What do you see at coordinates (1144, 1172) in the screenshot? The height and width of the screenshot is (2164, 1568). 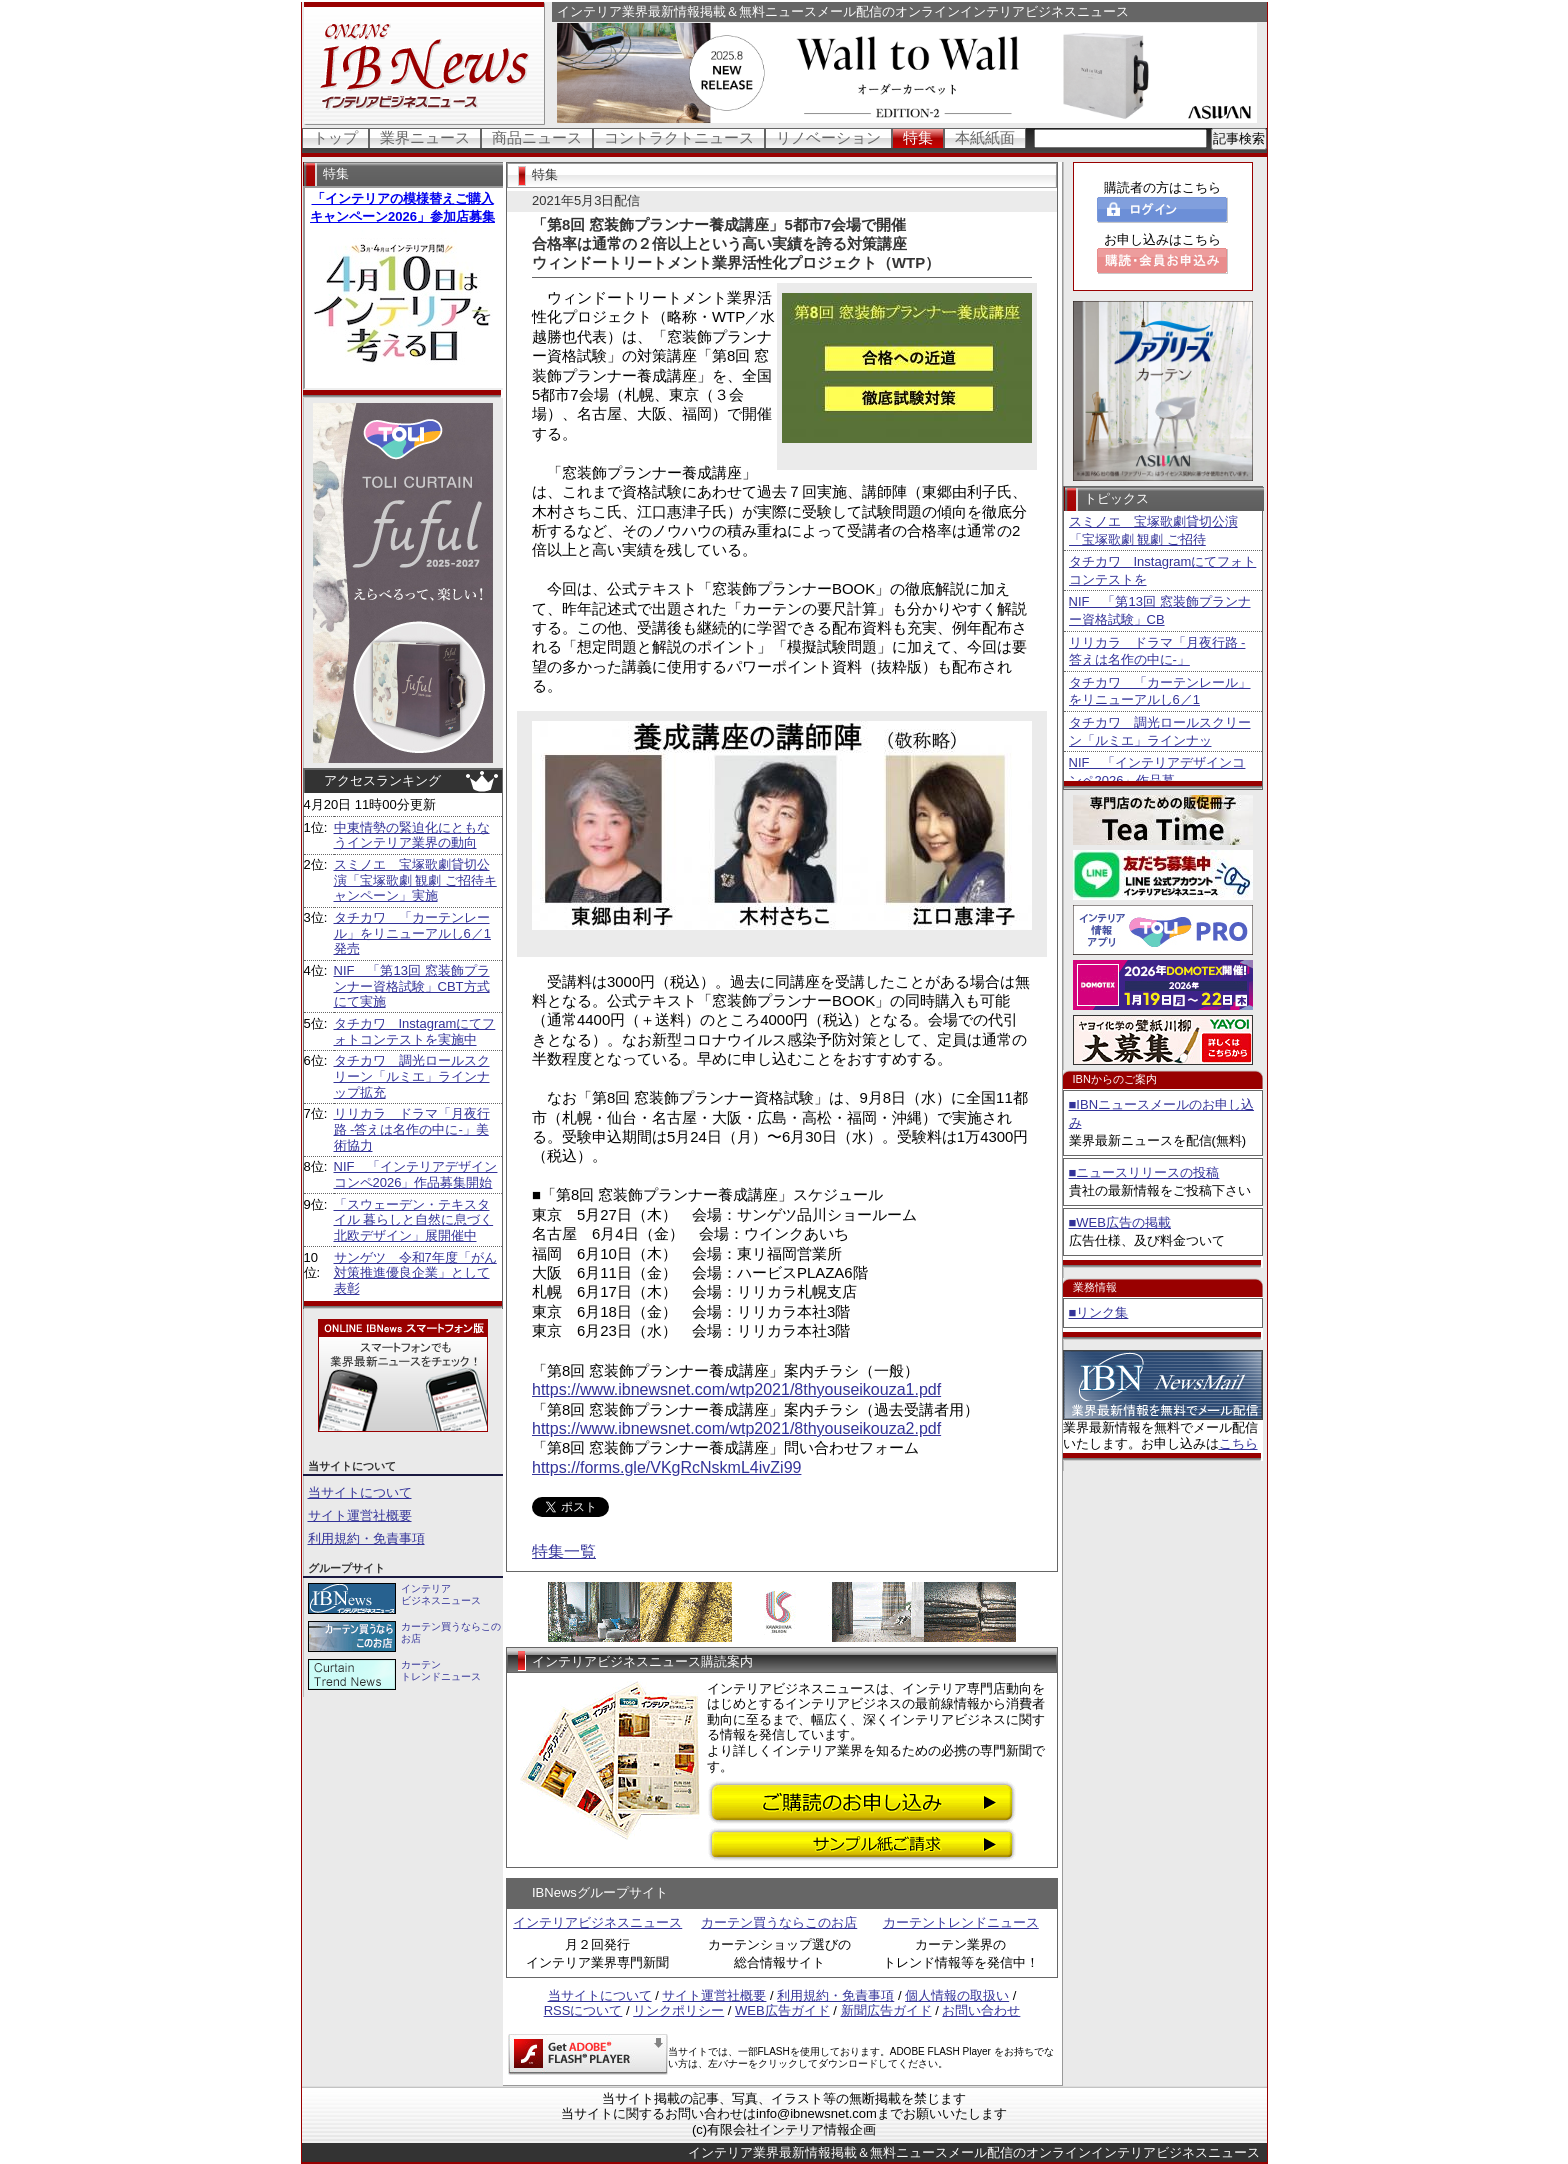 I see `■ニュースリリースの投稿` at bounding box center [1144, 1172].